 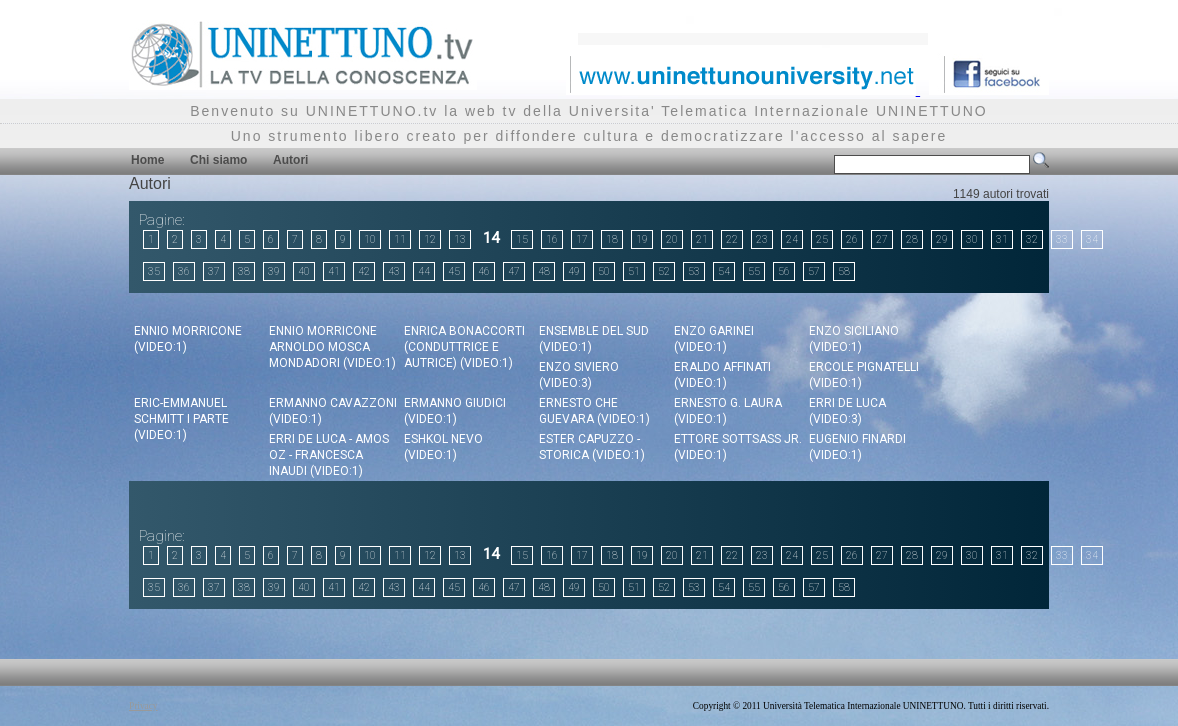 I want to click on Ennio Morricone Arnoldo Mosca Mondadori (video:1), so click(x=332, y=347).